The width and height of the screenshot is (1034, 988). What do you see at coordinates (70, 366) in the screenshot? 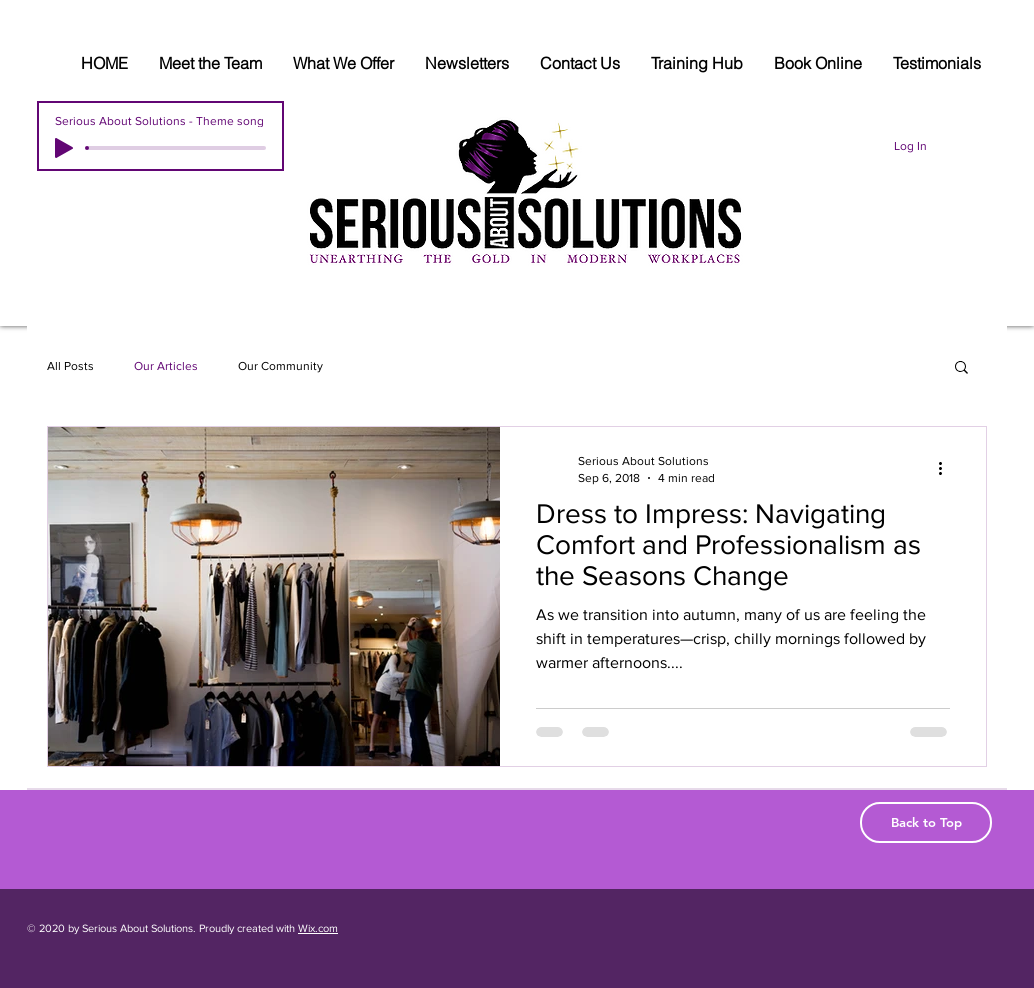
I see `All Posts` at bounding box center [70, 366].